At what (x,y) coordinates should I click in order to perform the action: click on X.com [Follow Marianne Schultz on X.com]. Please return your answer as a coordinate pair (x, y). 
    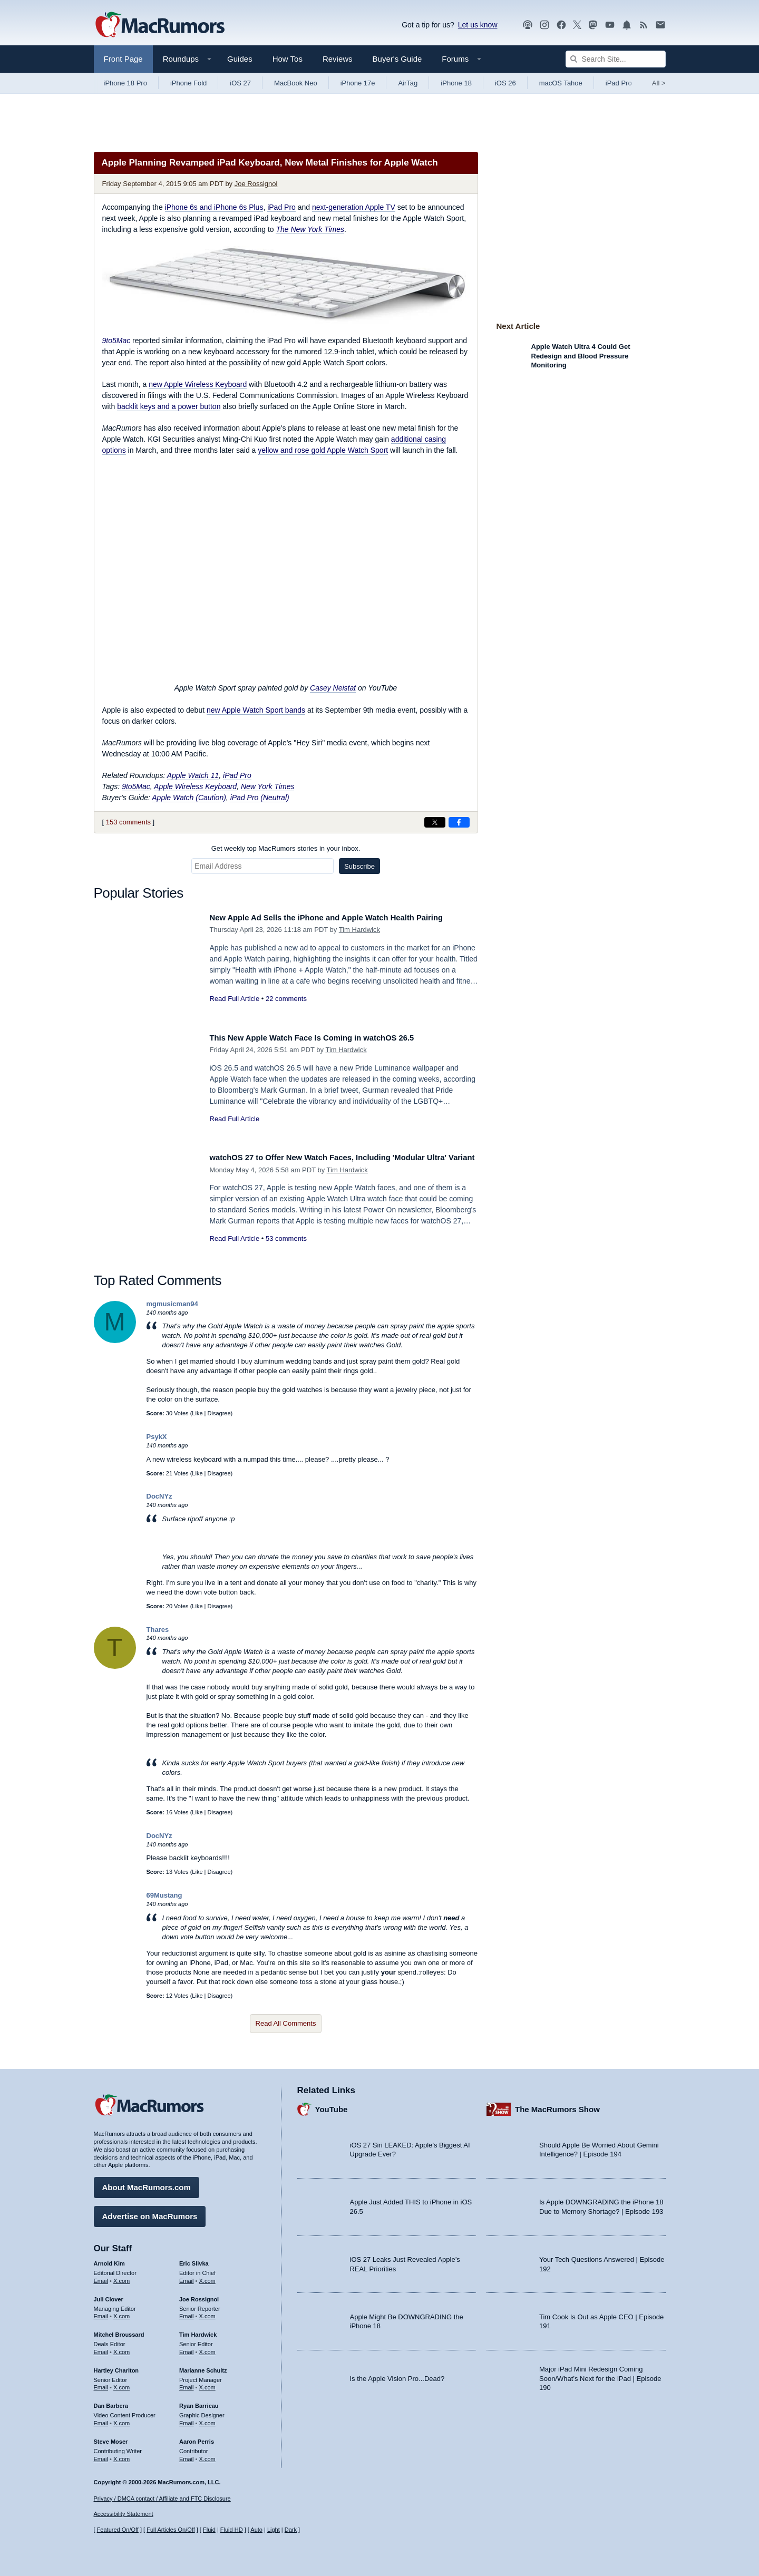
    Looking at the image, I should click on (207, 2383).